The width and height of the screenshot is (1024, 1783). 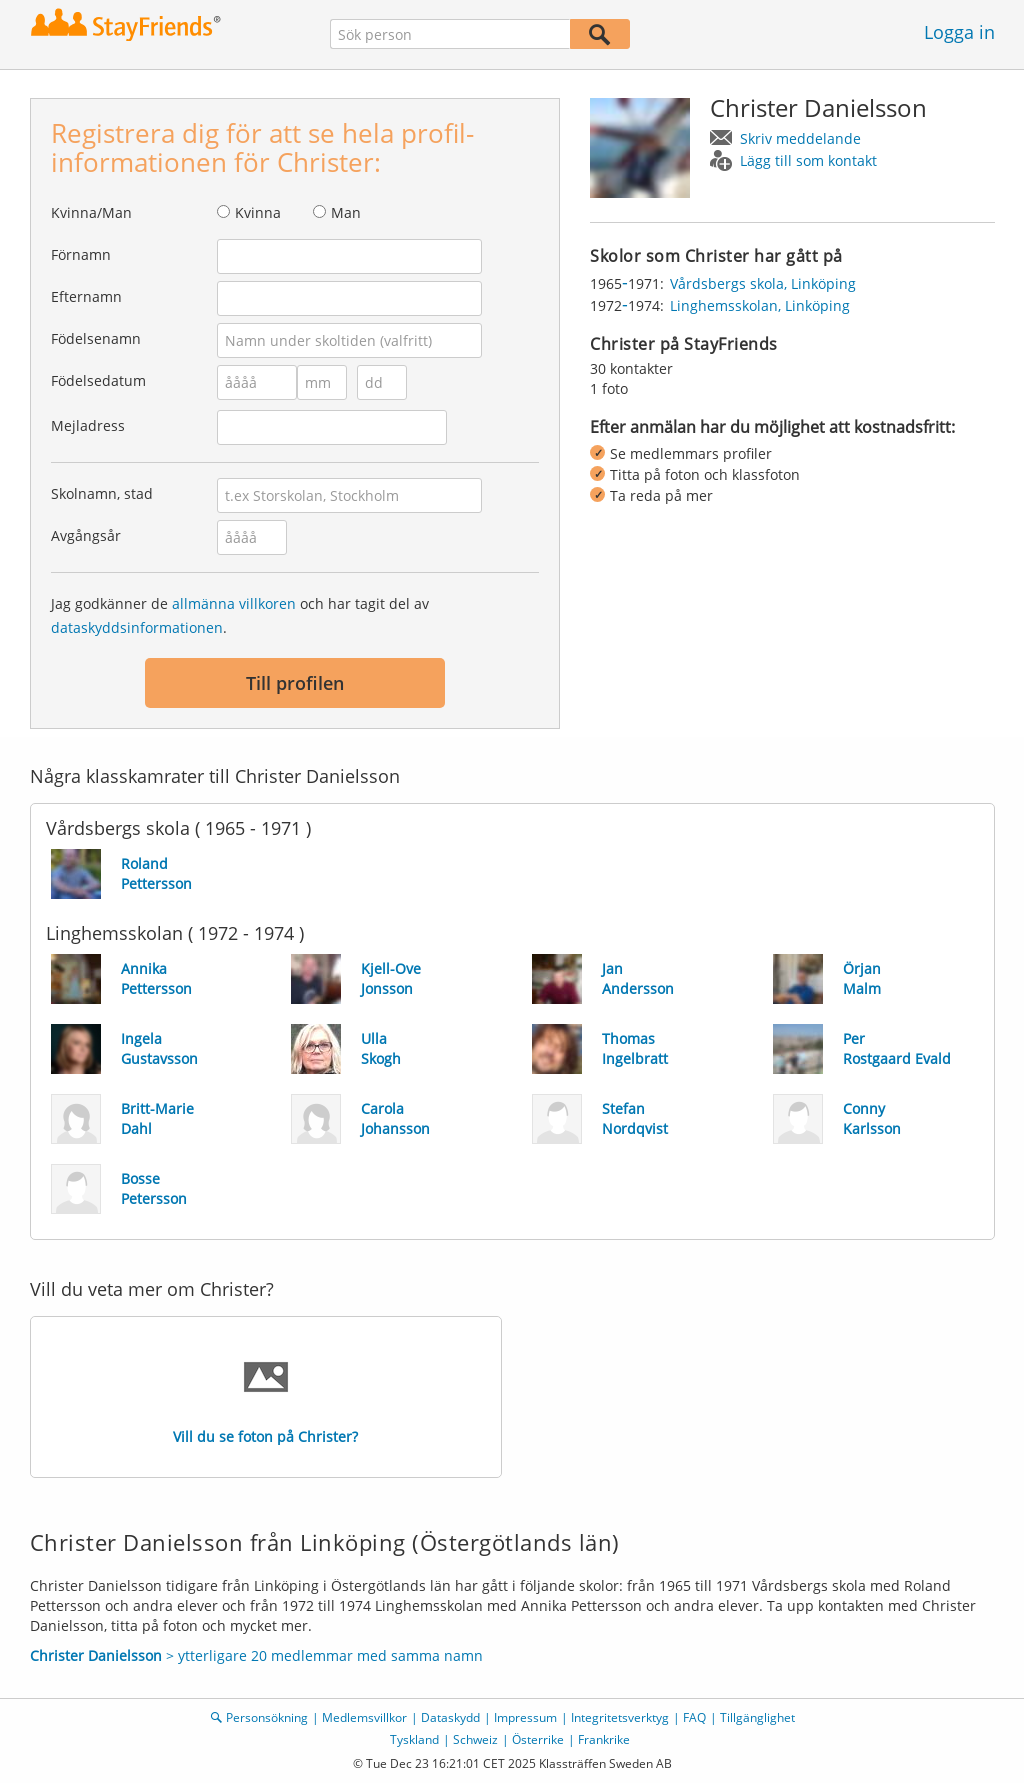 I want to click on Kvinna/Man, so click(x=91, y=212).